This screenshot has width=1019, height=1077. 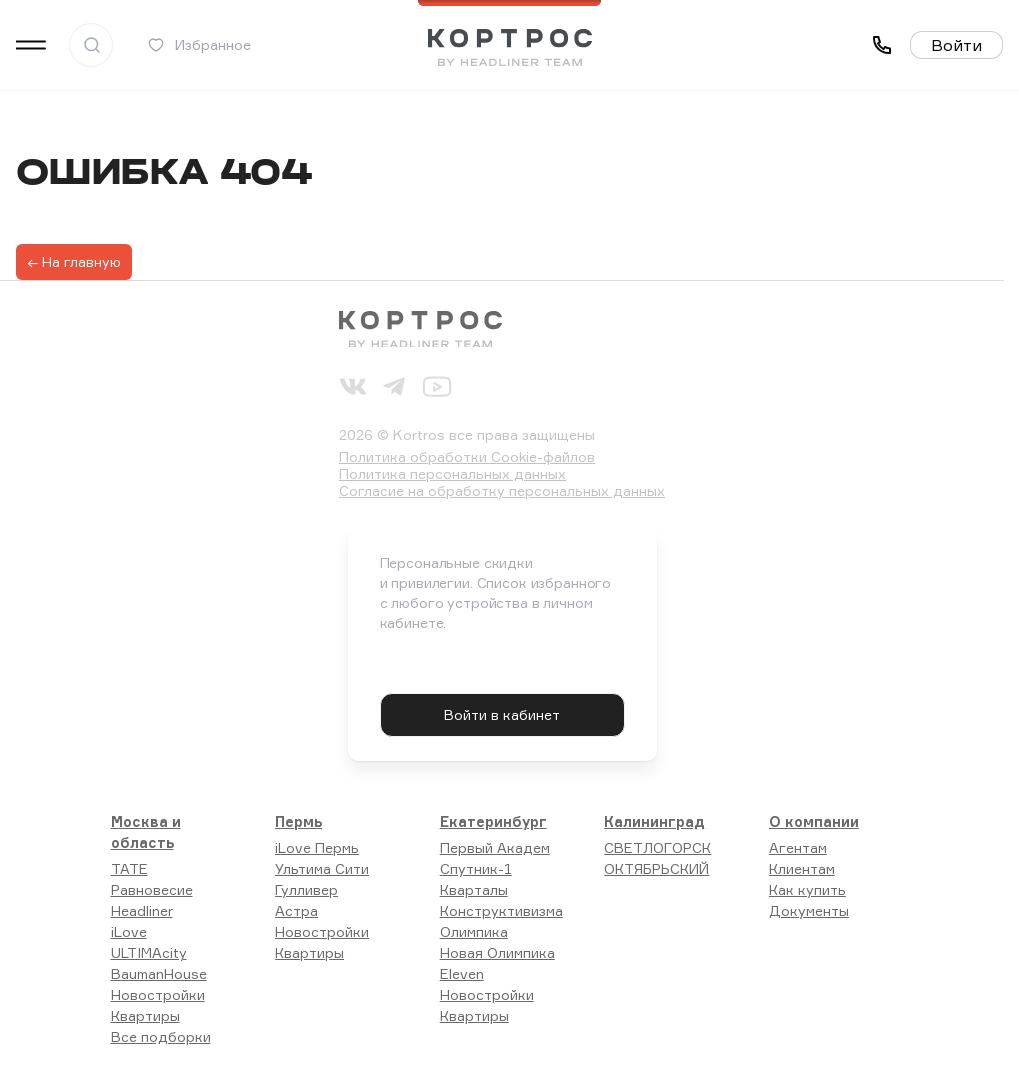 I want to click on Квартиры, so click(x=145, y=1015).